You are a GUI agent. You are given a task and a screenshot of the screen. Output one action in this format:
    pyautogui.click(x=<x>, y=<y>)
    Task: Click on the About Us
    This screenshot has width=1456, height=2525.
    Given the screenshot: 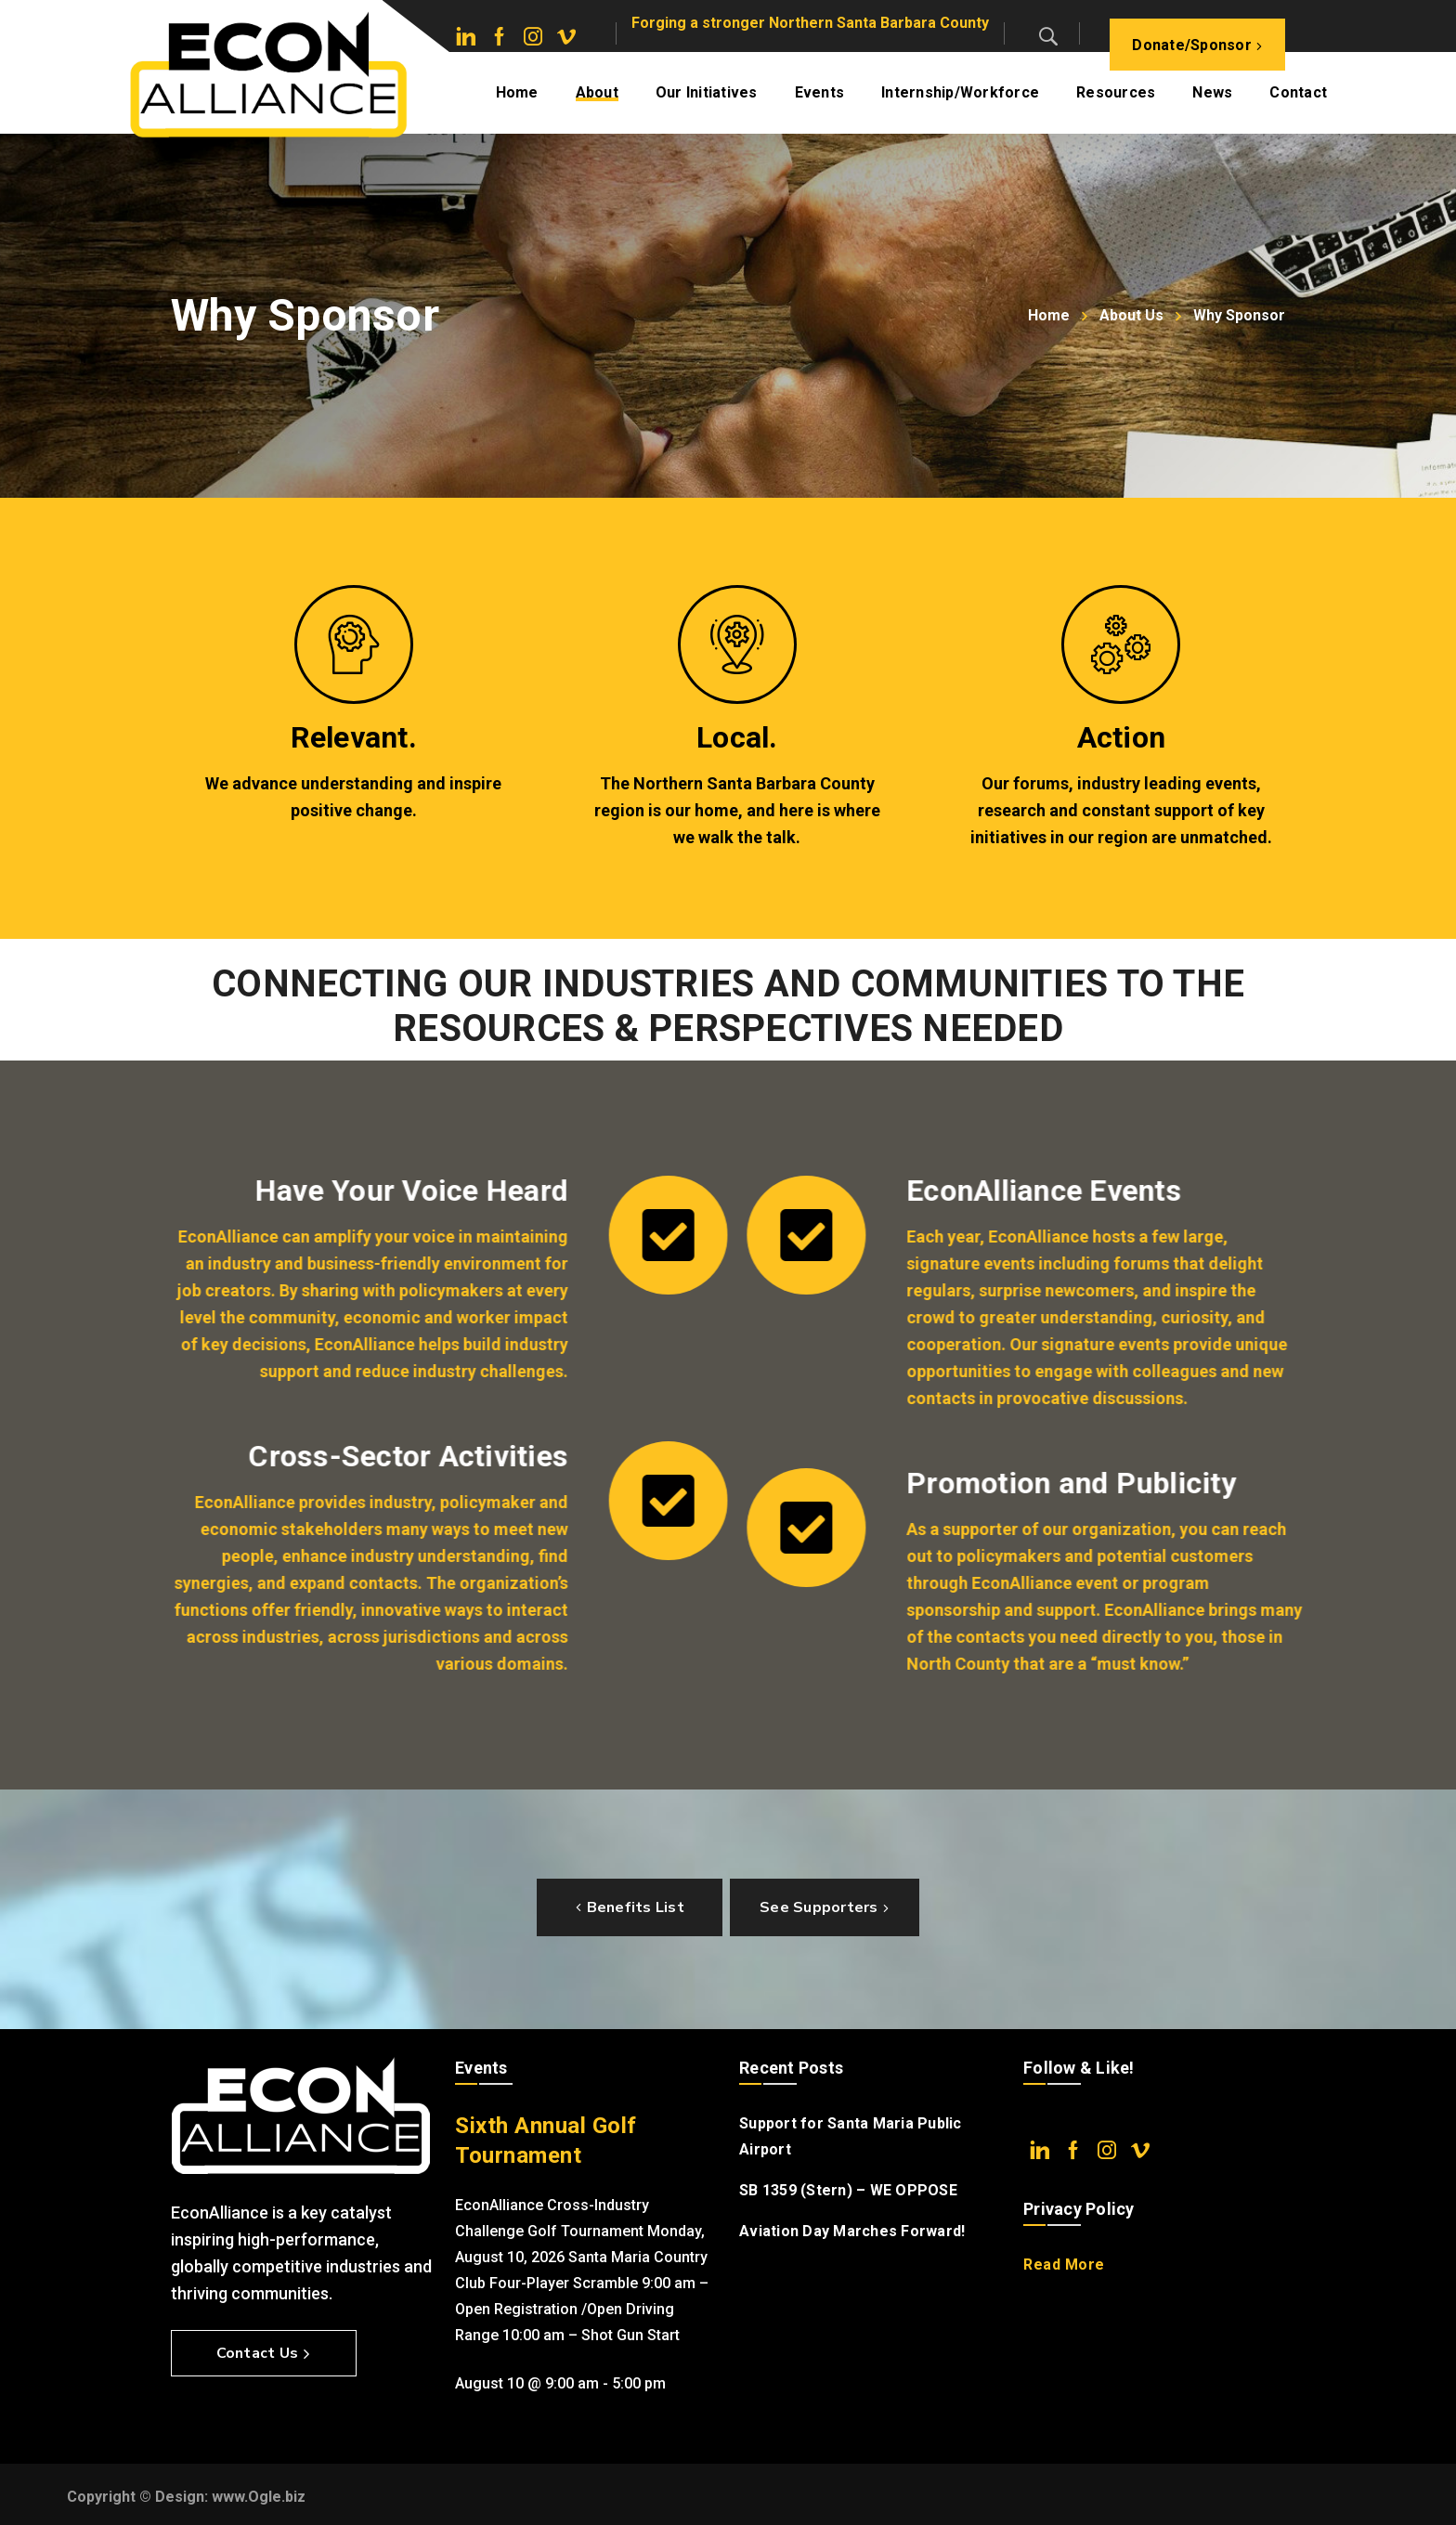 What is the action you would take?
    pyautogui.click(x=1131, y=315)
    